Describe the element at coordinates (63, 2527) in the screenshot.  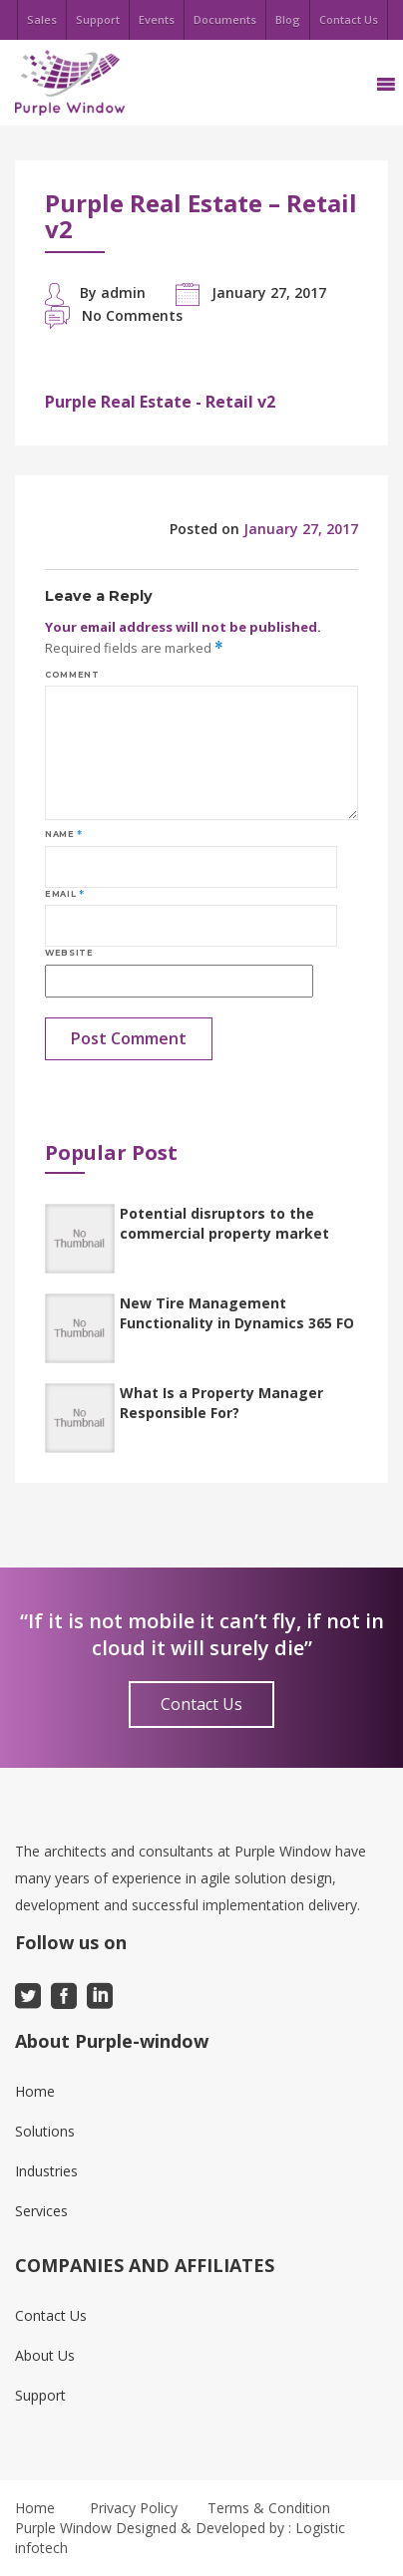
I see `Purple Window` at that location.